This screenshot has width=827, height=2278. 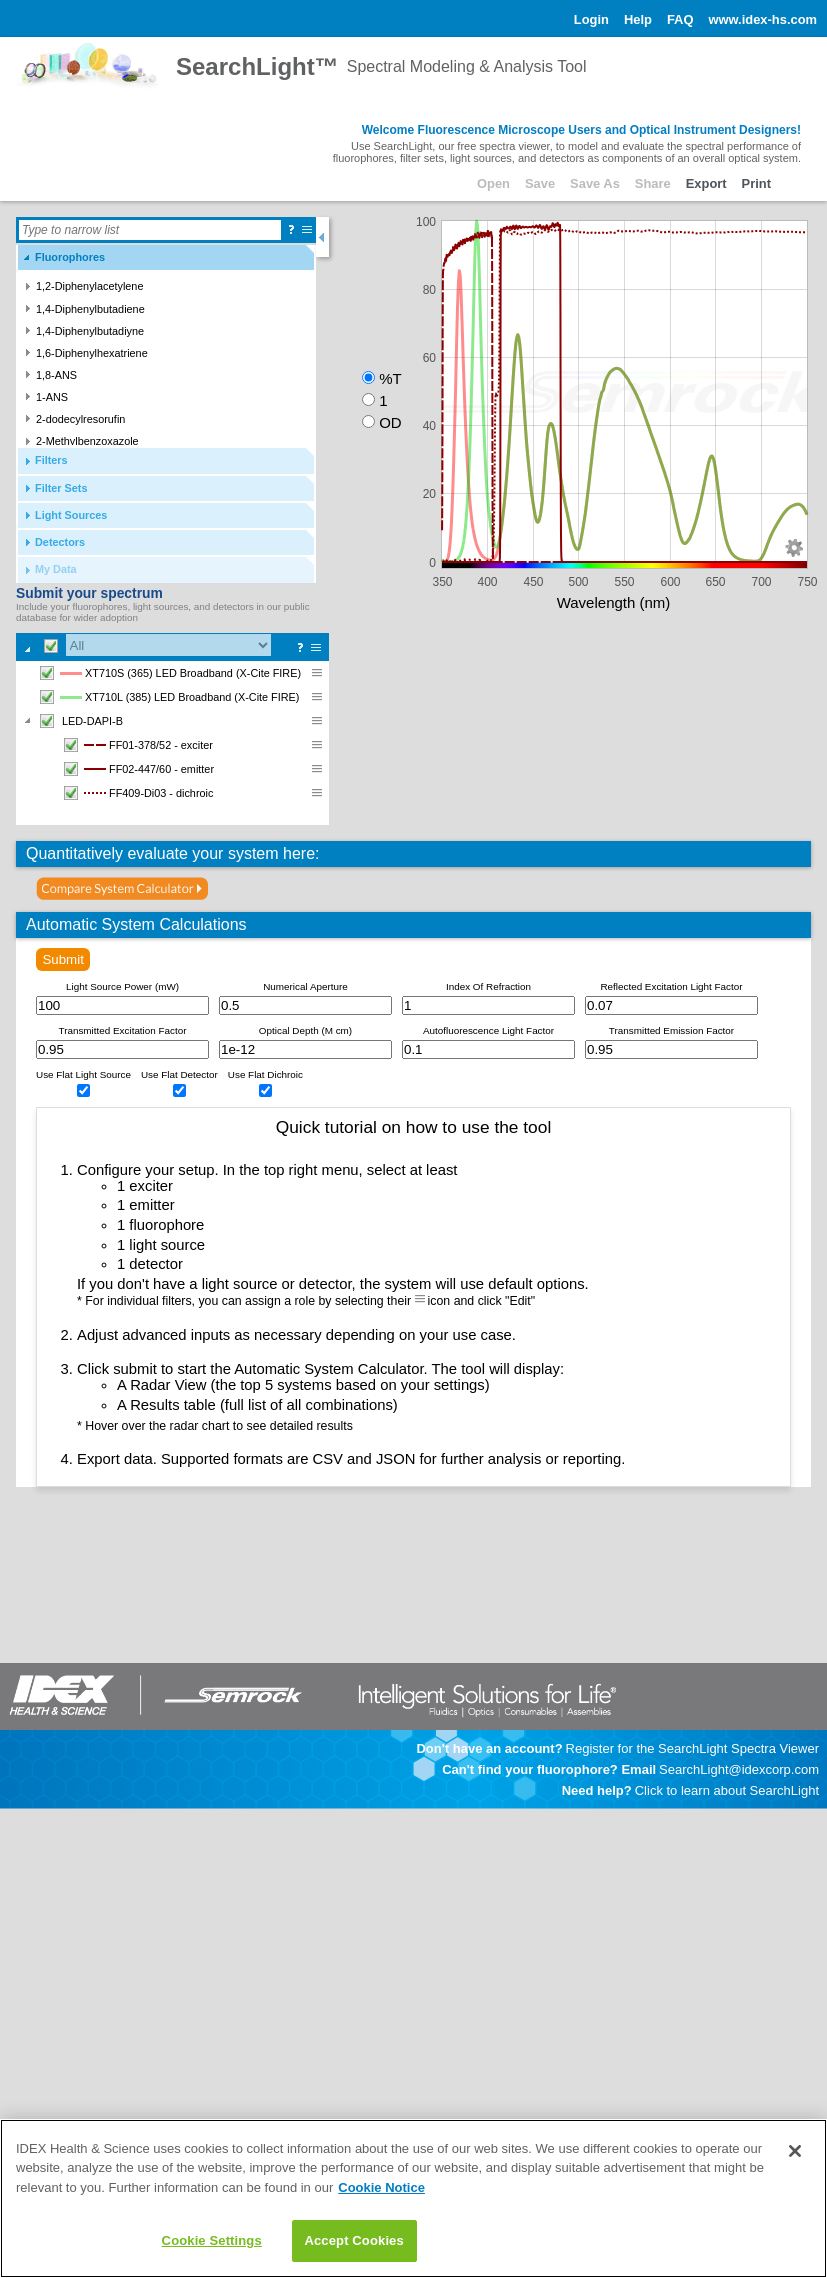 What do you see at coordinates (89, 593) in the screenshot?
I see `Submit your spectrum` at bounding box center [89, 593].